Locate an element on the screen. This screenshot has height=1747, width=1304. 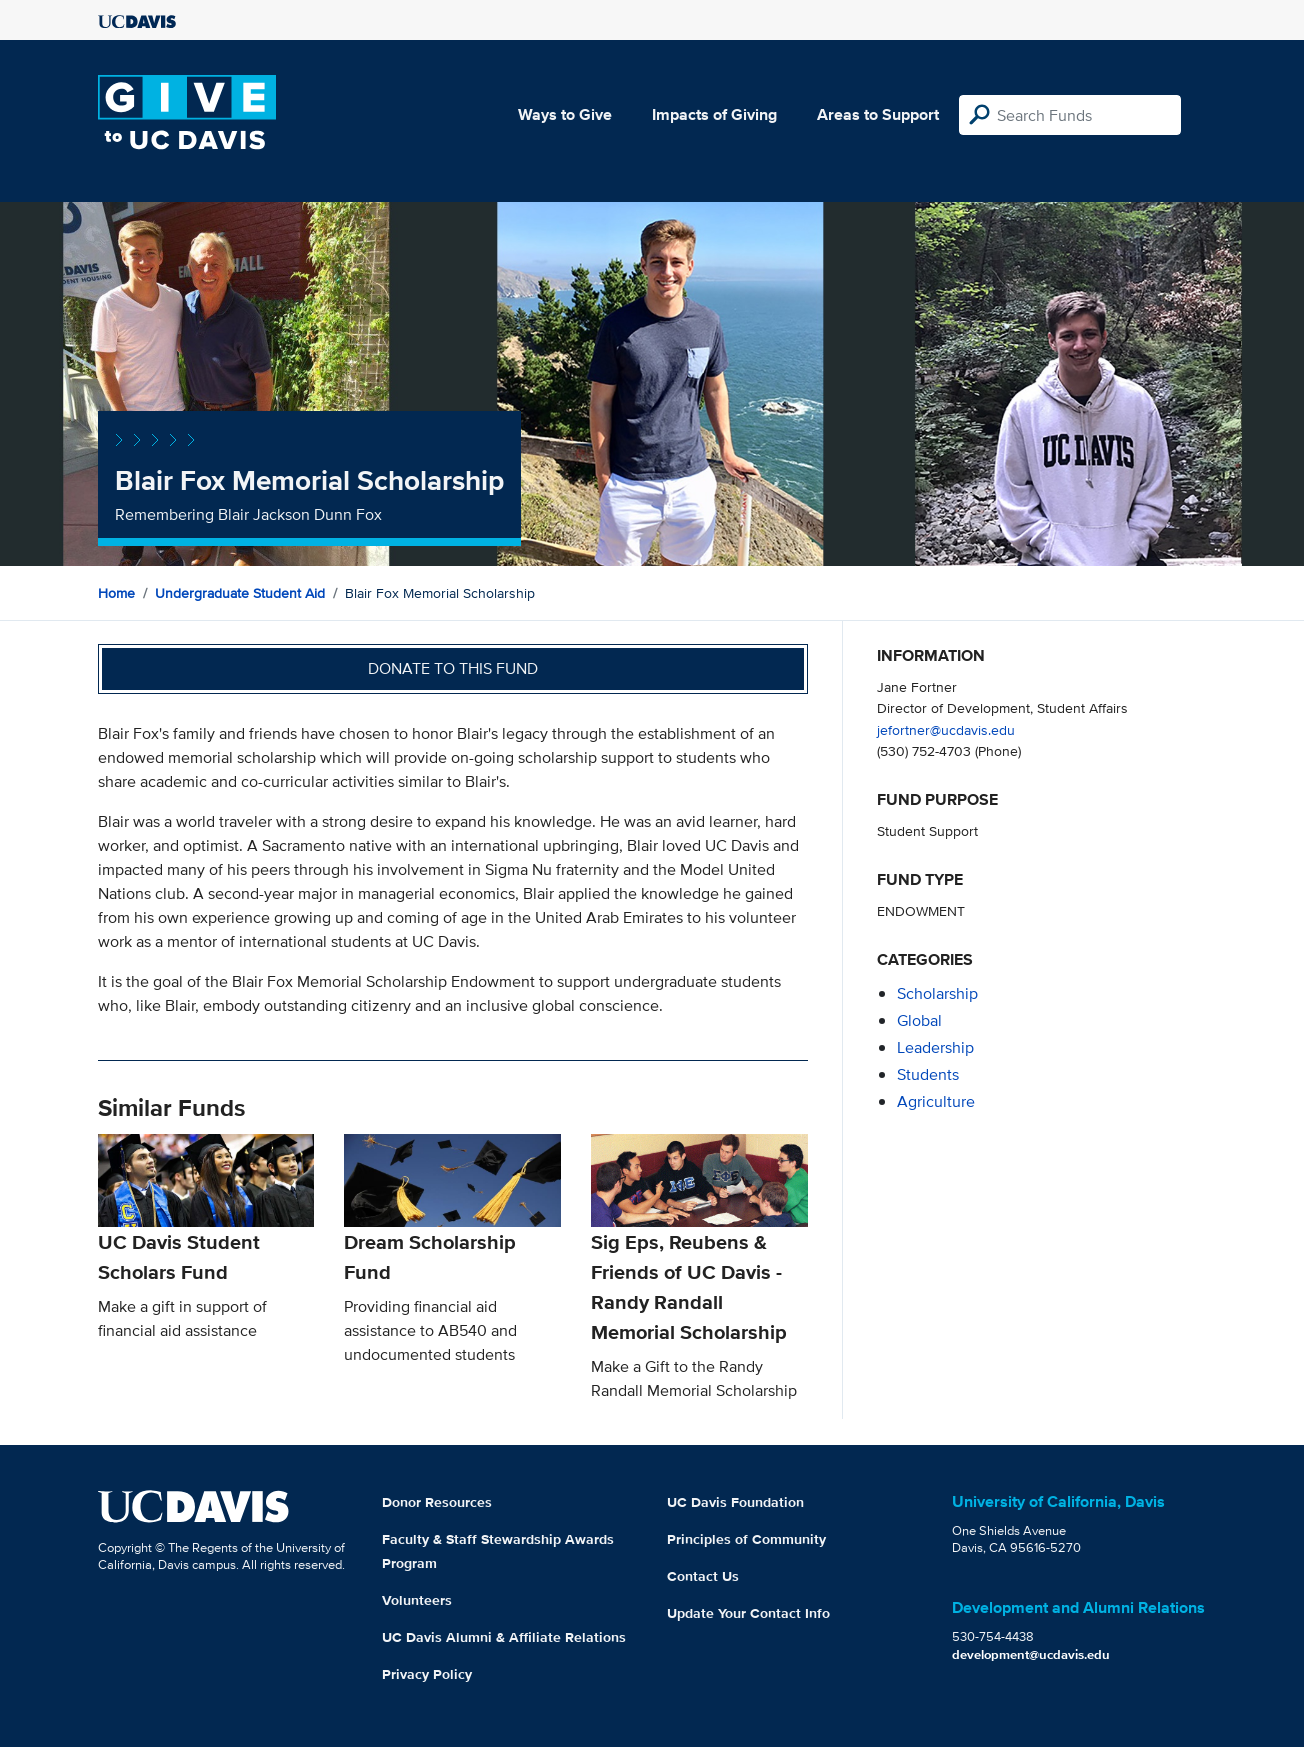
students is located at coordinates (928, 1074).